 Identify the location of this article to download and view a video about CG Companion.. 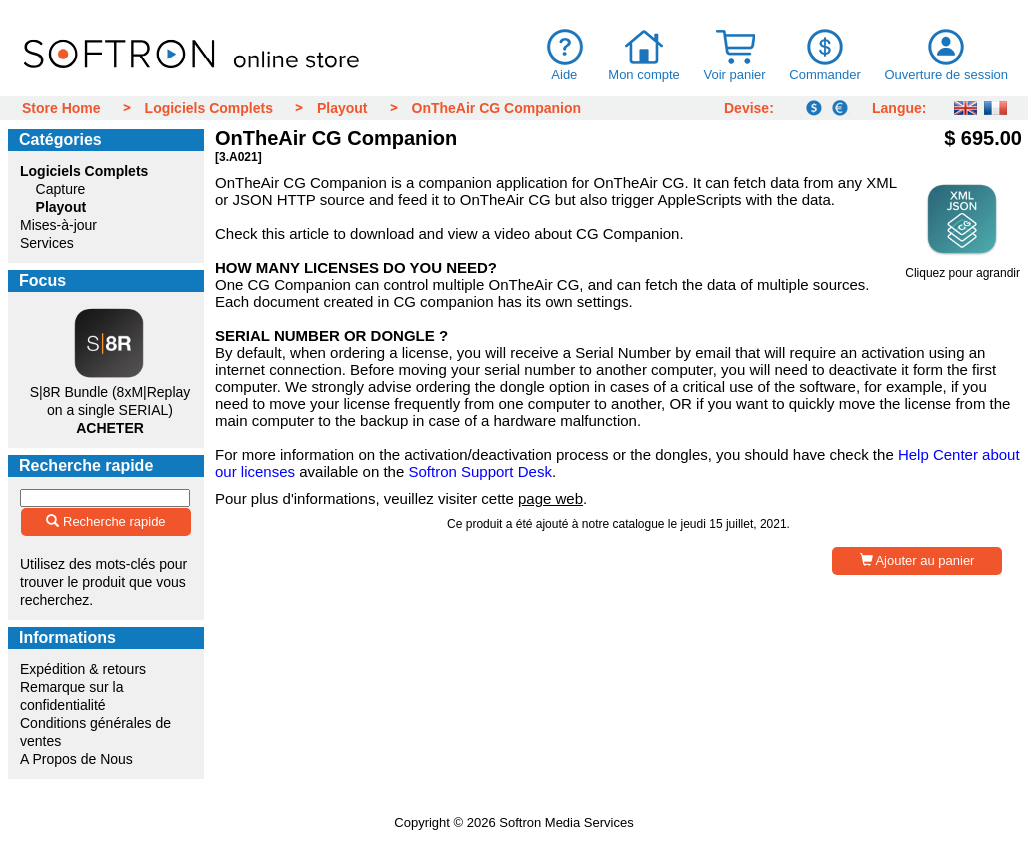
(473, 233).